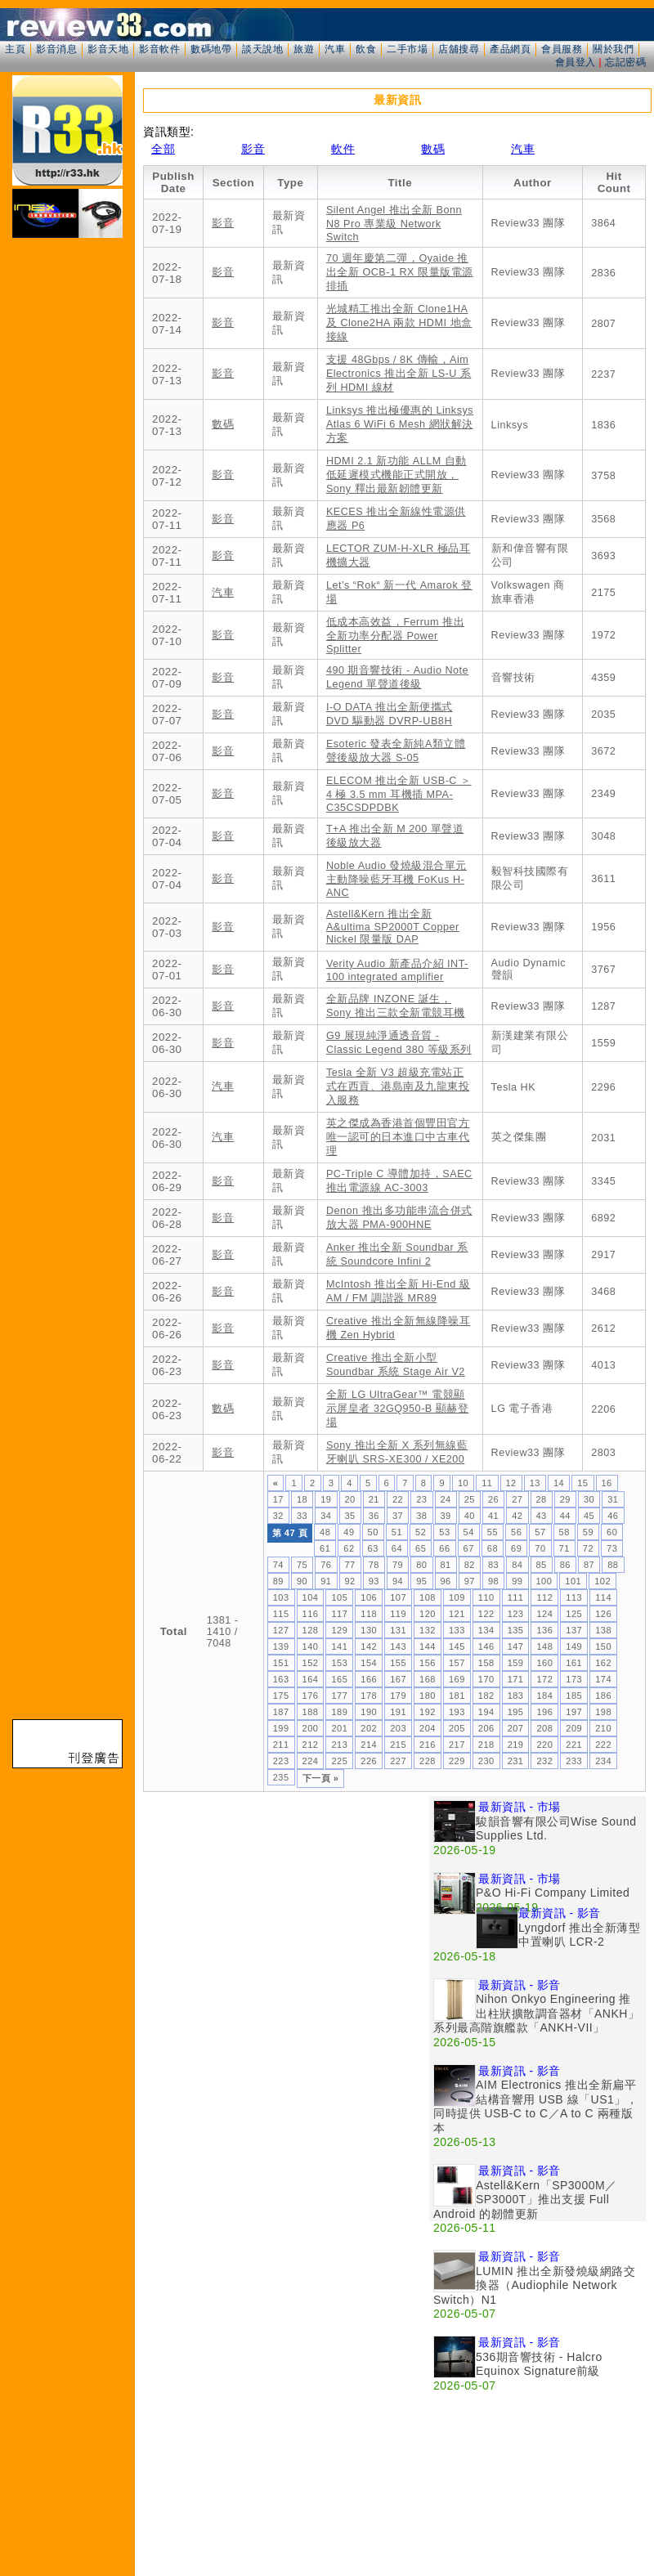 This screenshot has height=2576, width=654. I want to click on 會員登入, so click(575, 62).